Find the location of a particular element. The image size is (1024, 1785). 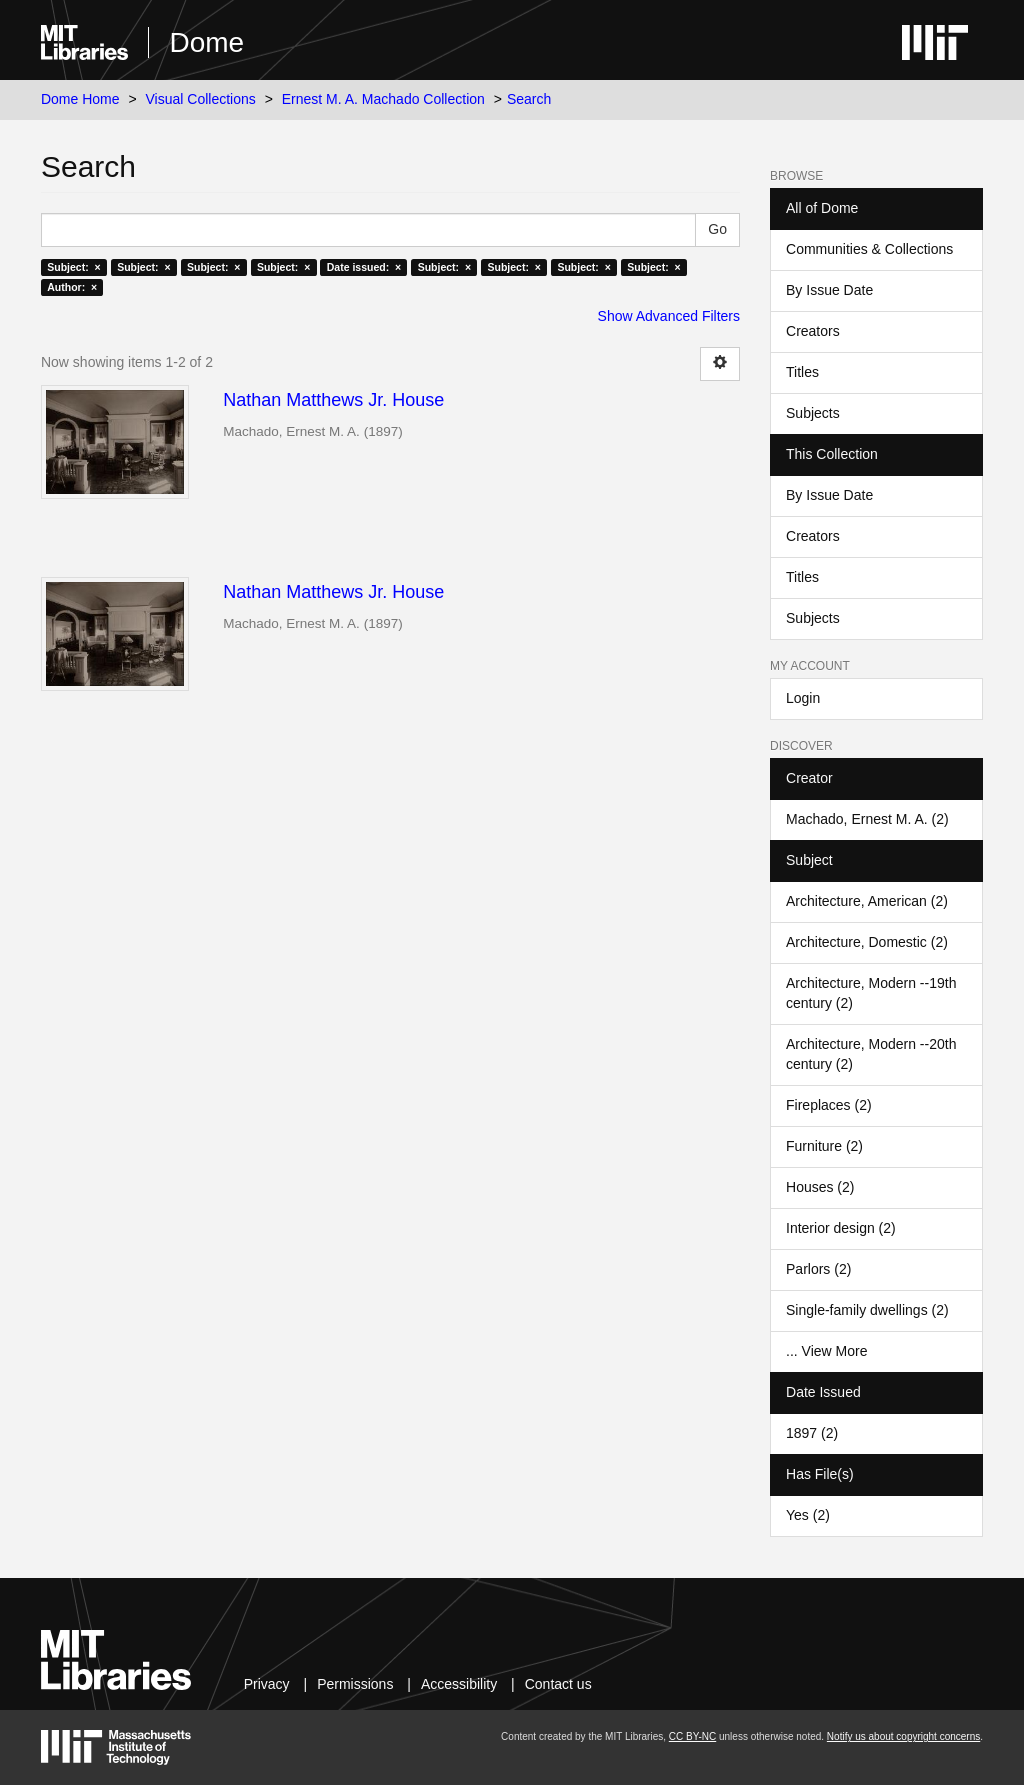

Titles is located at coordinates (802, 372).